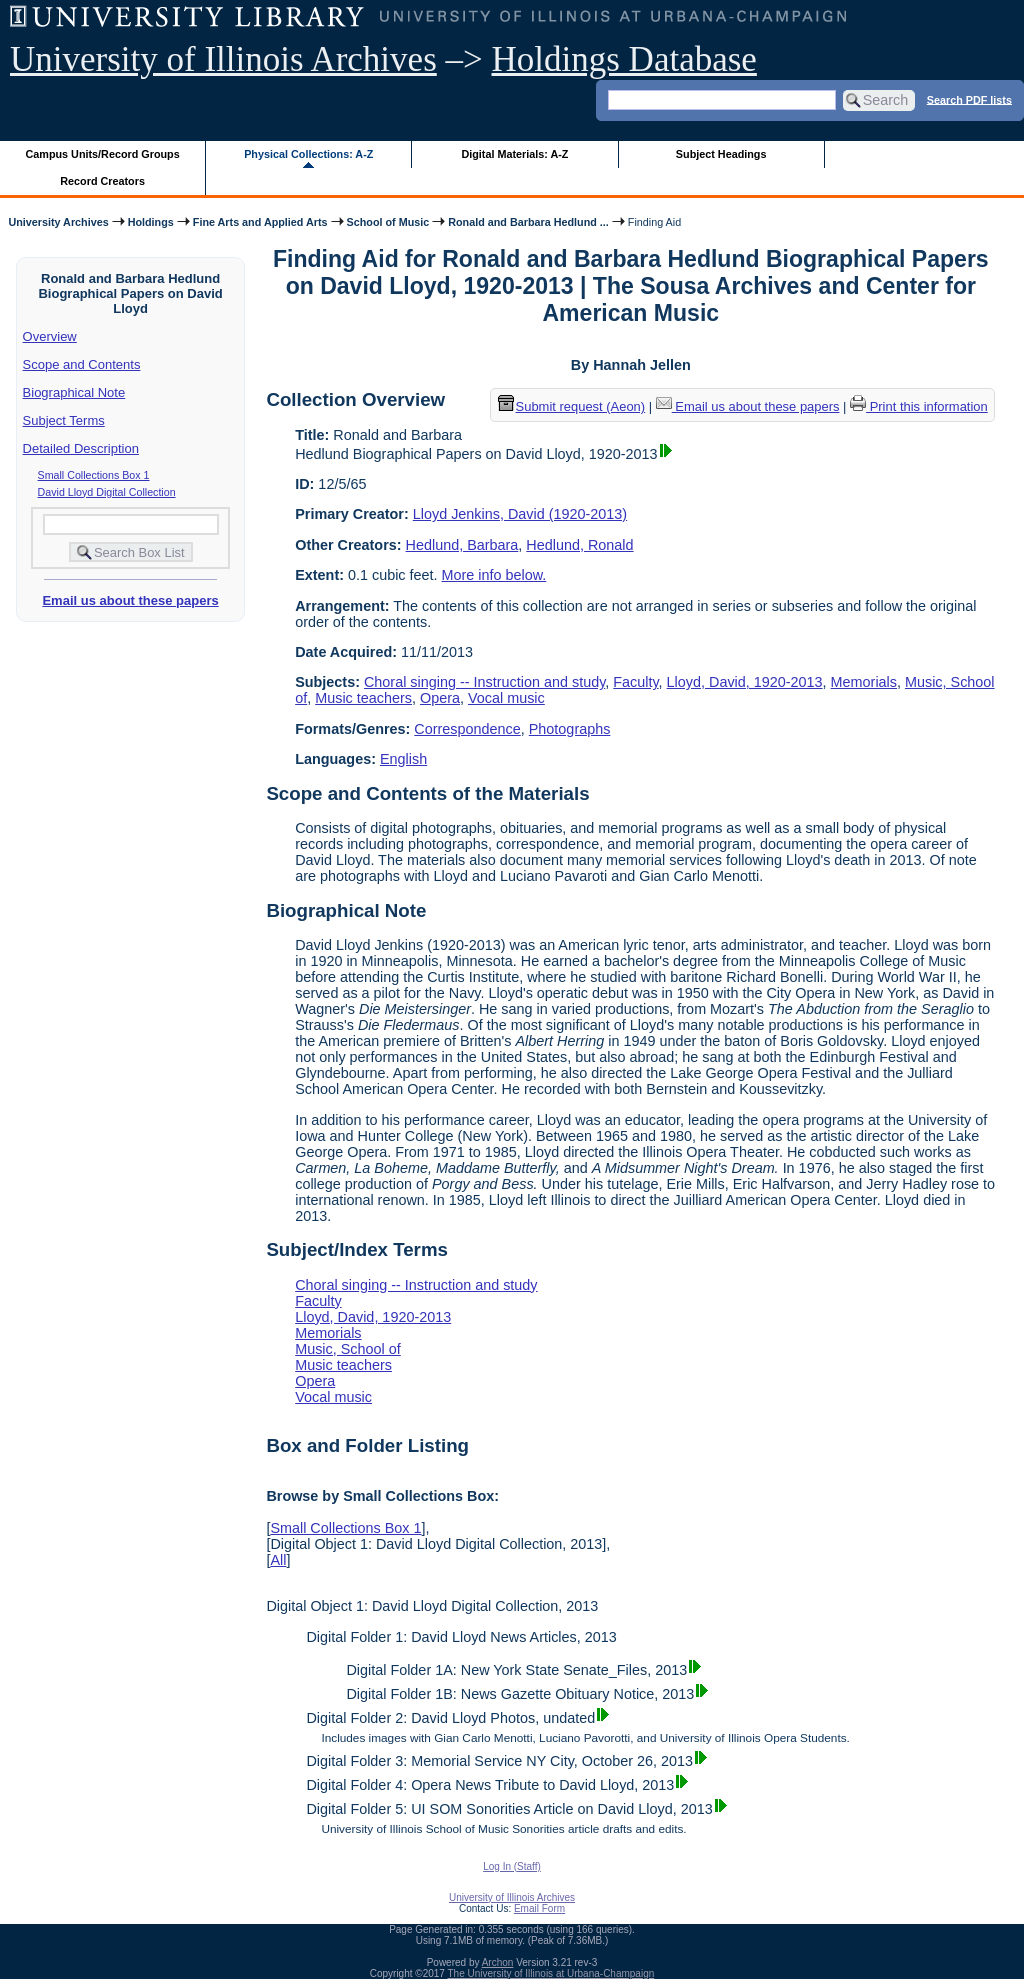  What do you see at coordinates (514, 154) in the screenshot?
I see `Digital Materials: A-Z` at bounding box center [514, 154].